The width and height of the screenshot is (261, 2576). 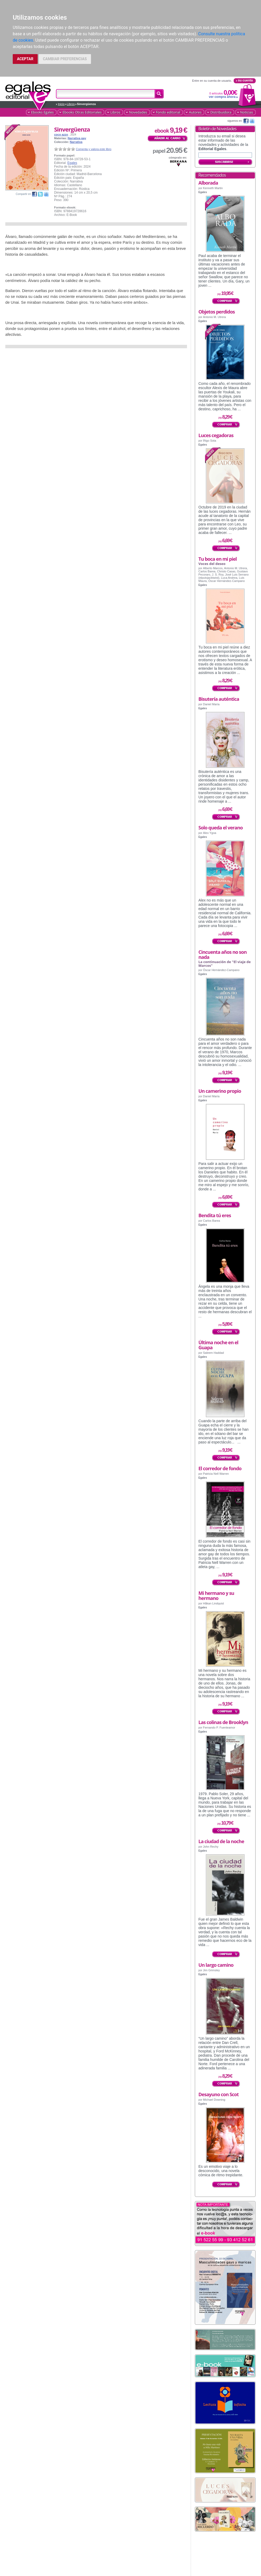 What do you see at coordinates (219, 1468) in the screenshot?
I see `El corredor de fondo` at bounding box center [219, 1468].